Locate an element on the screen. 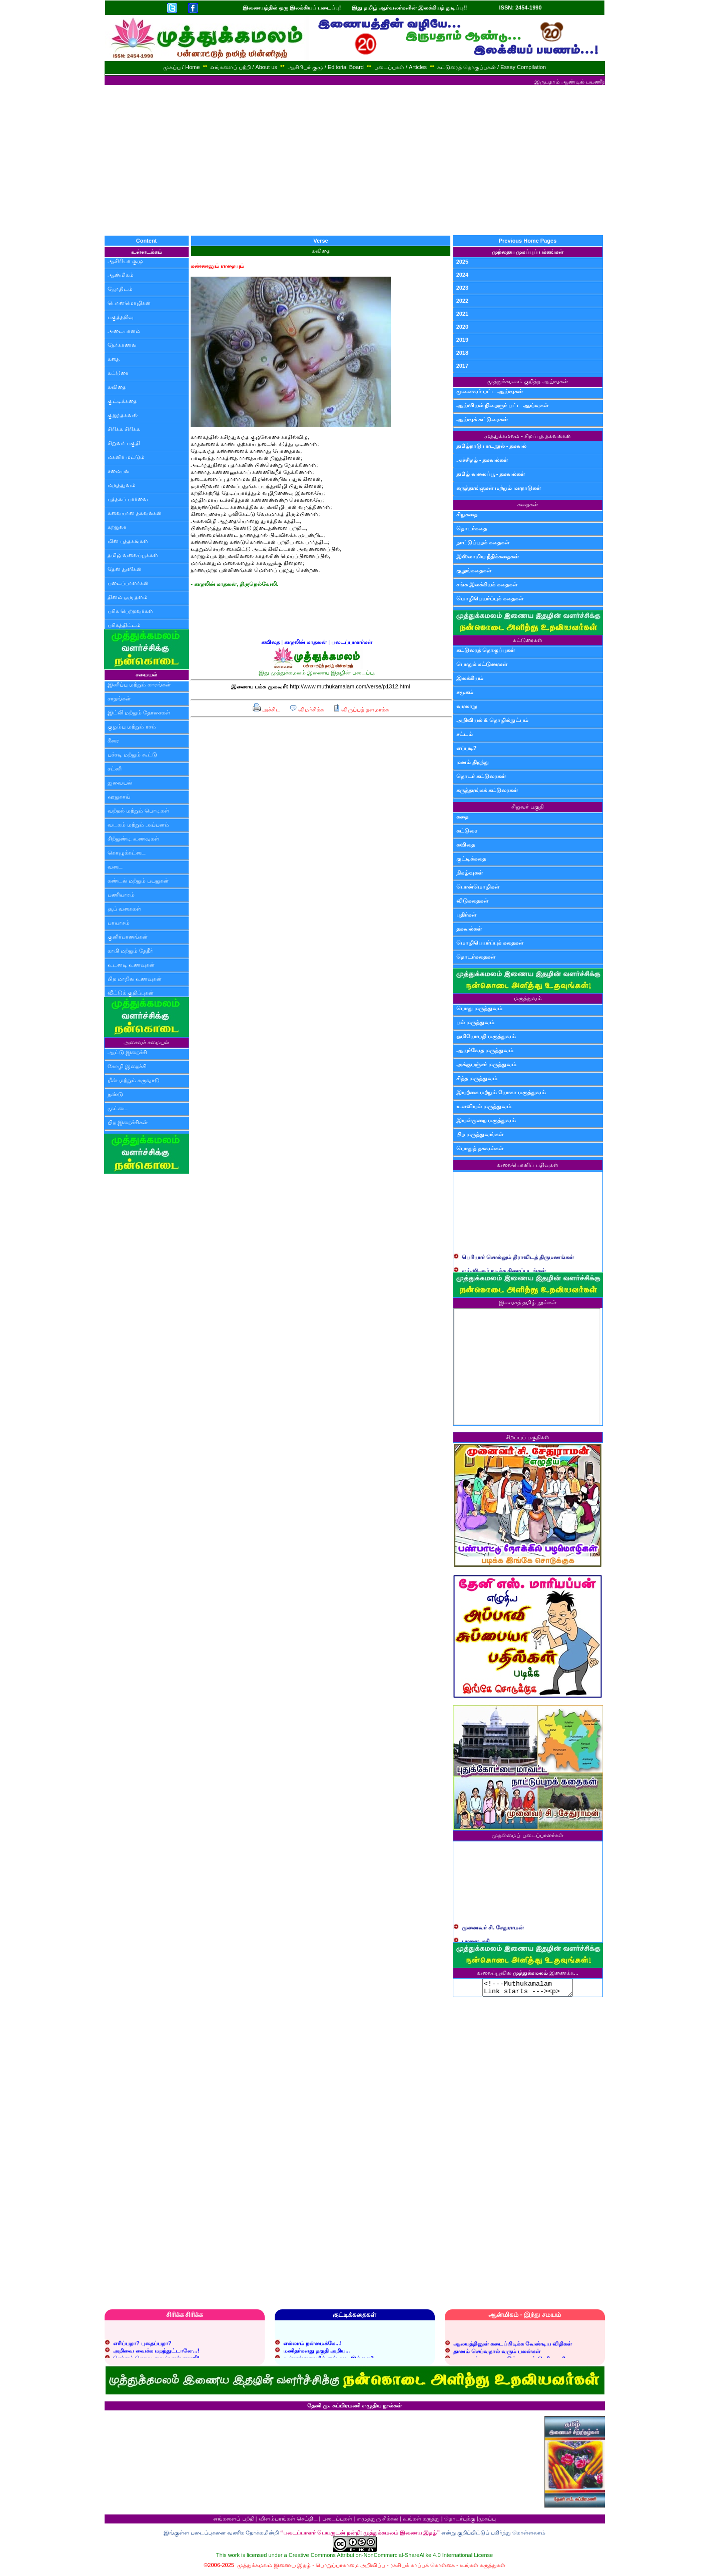 The width and height of the screenshot is (708, 2576). கட்டுரைகள் is located at coordinates (527, 640).